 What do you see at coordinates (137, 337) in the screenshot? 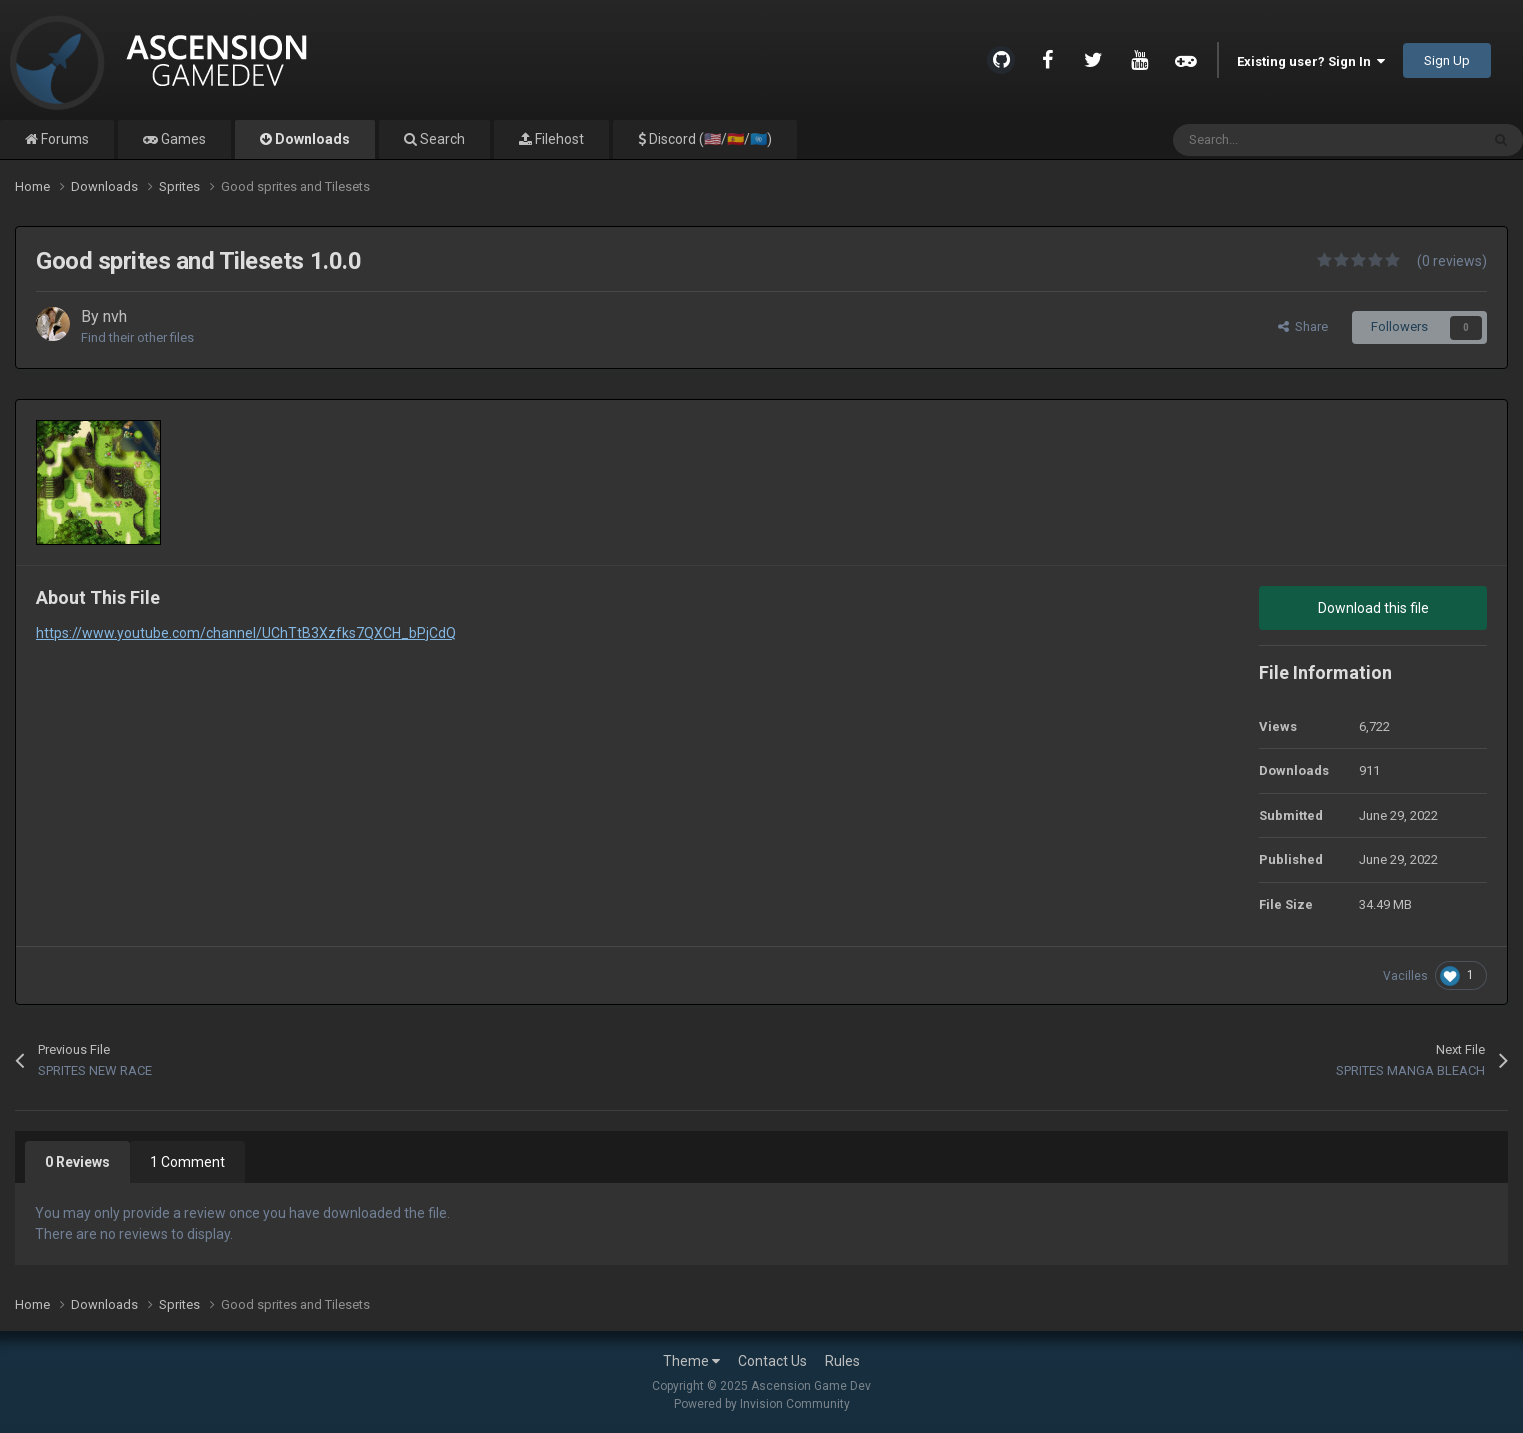
I see `Find their other files` at bounding box center [137, 337].